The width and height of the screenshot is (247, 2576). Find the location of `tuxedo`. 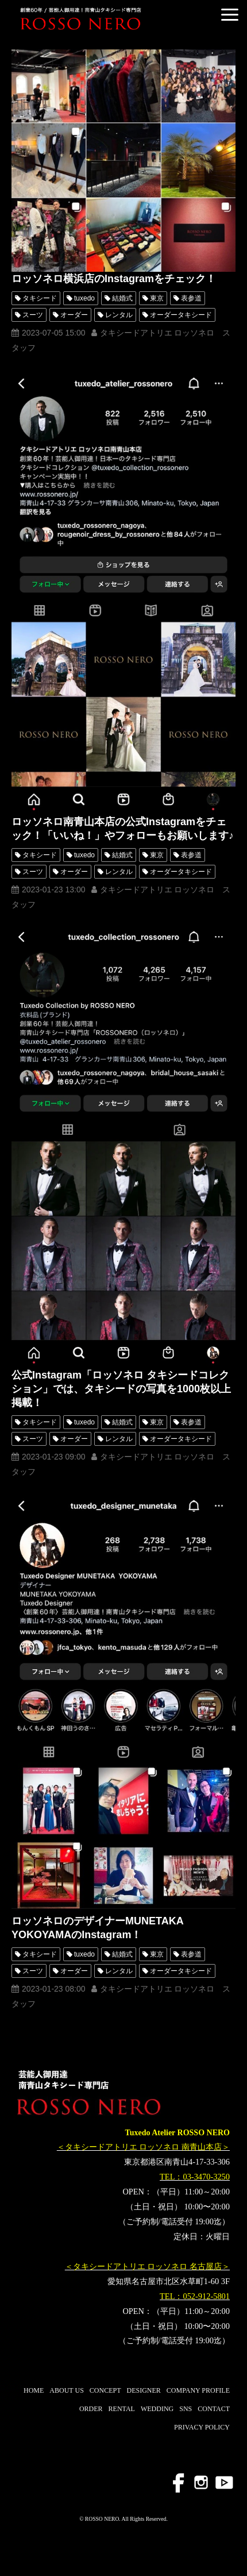

tuxedo is located at coordinates (84, 298).